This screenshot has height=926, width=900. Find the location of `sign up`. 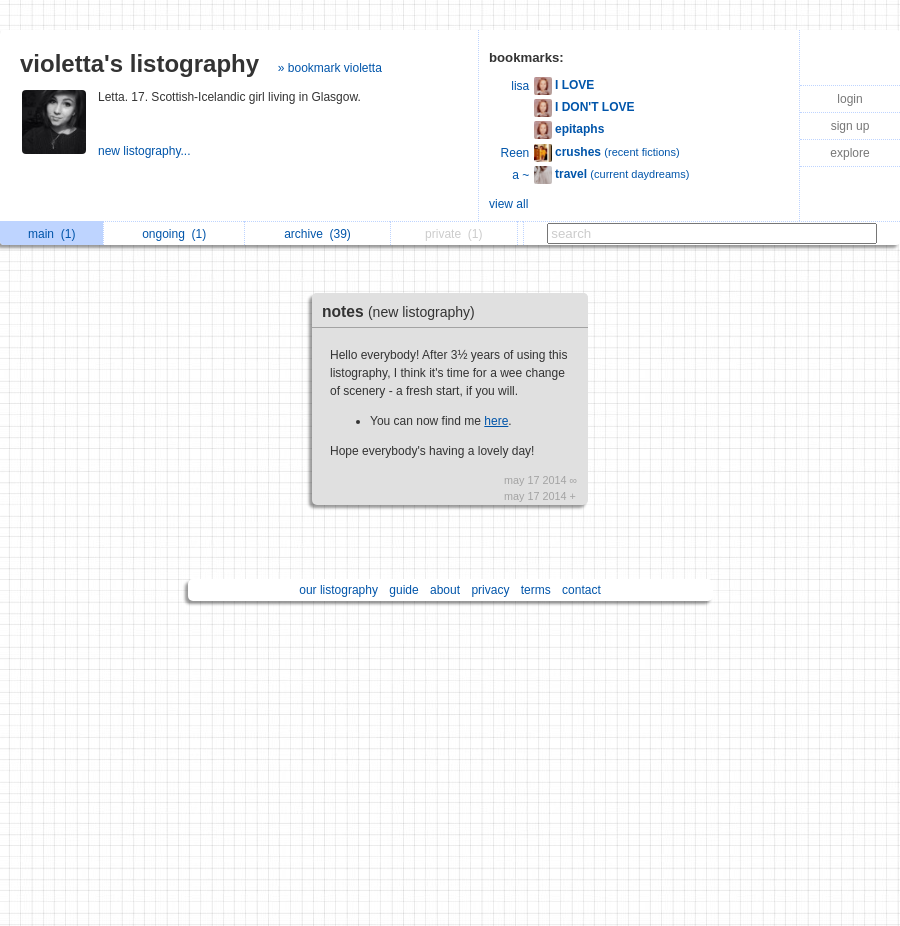

sign up is located at coordinates (850, 126).